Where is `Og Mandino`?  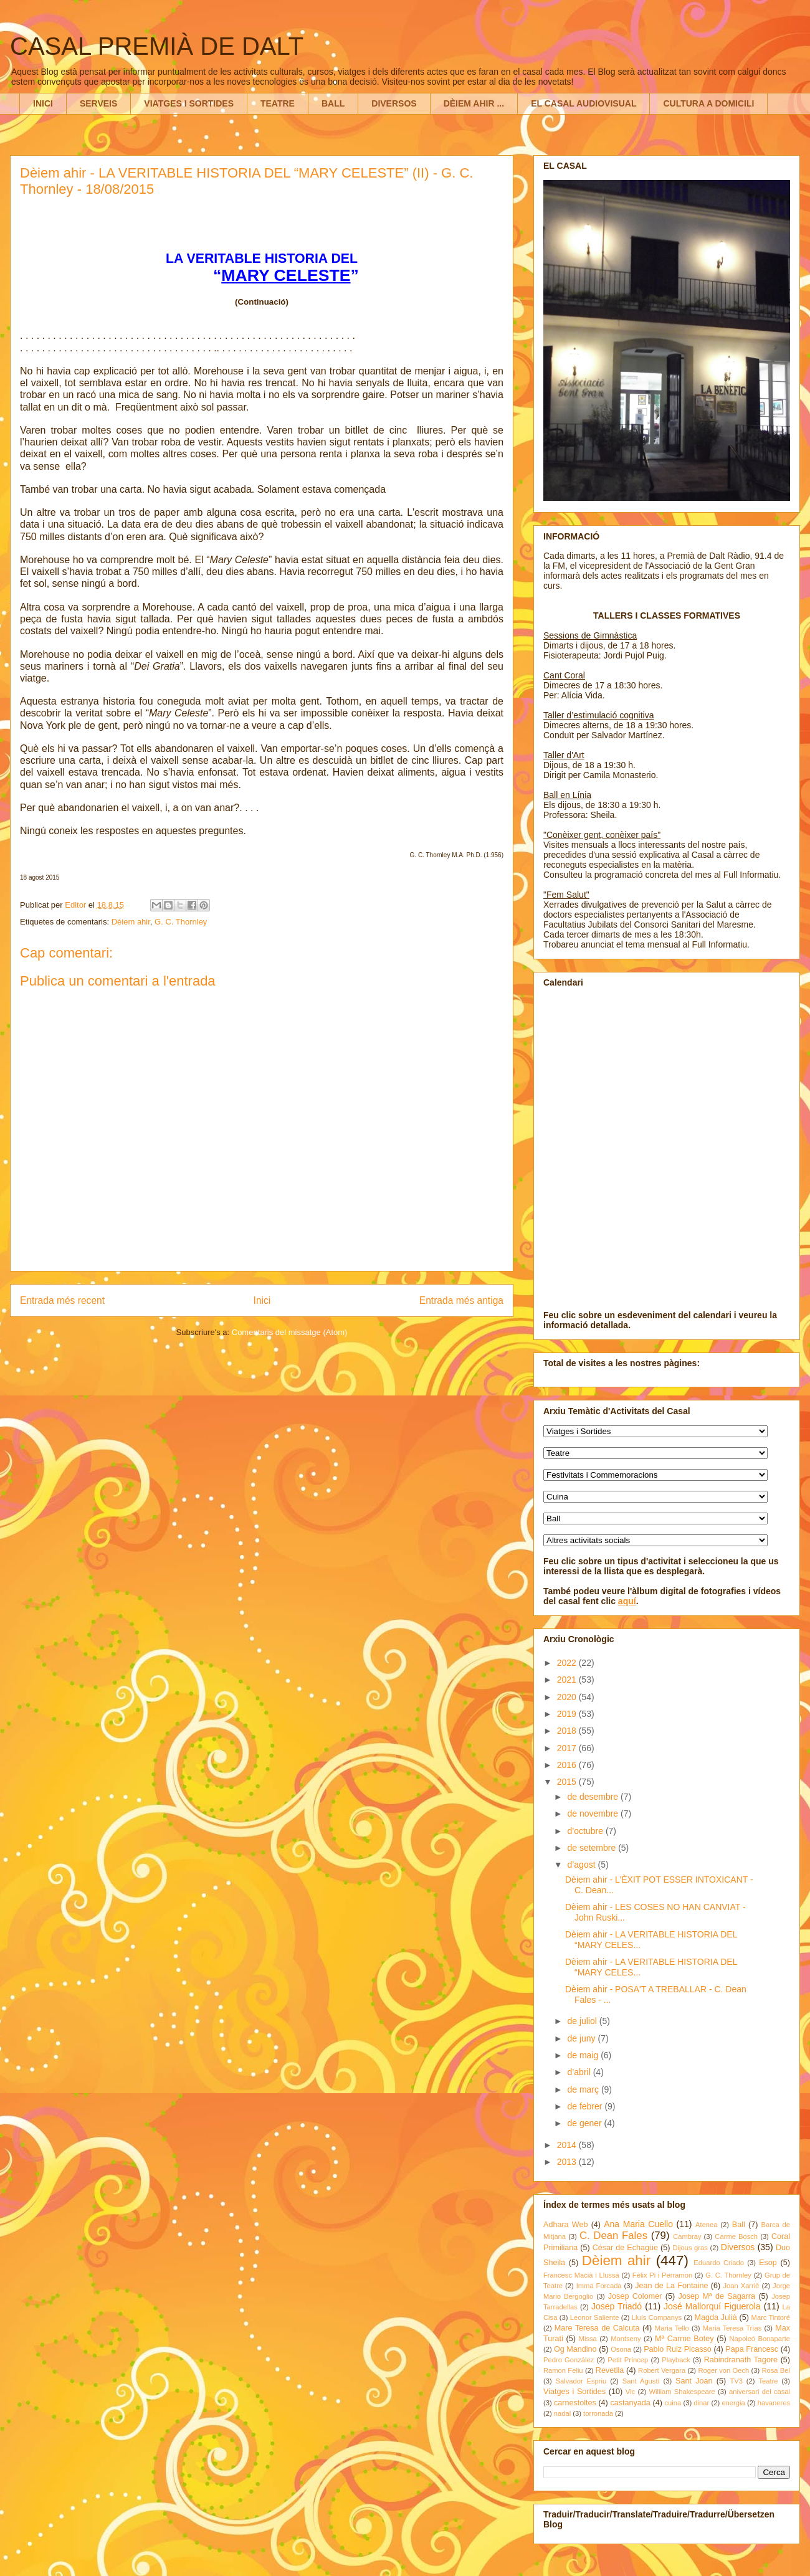
Og Mandino is located at coordinates (575, 2349).